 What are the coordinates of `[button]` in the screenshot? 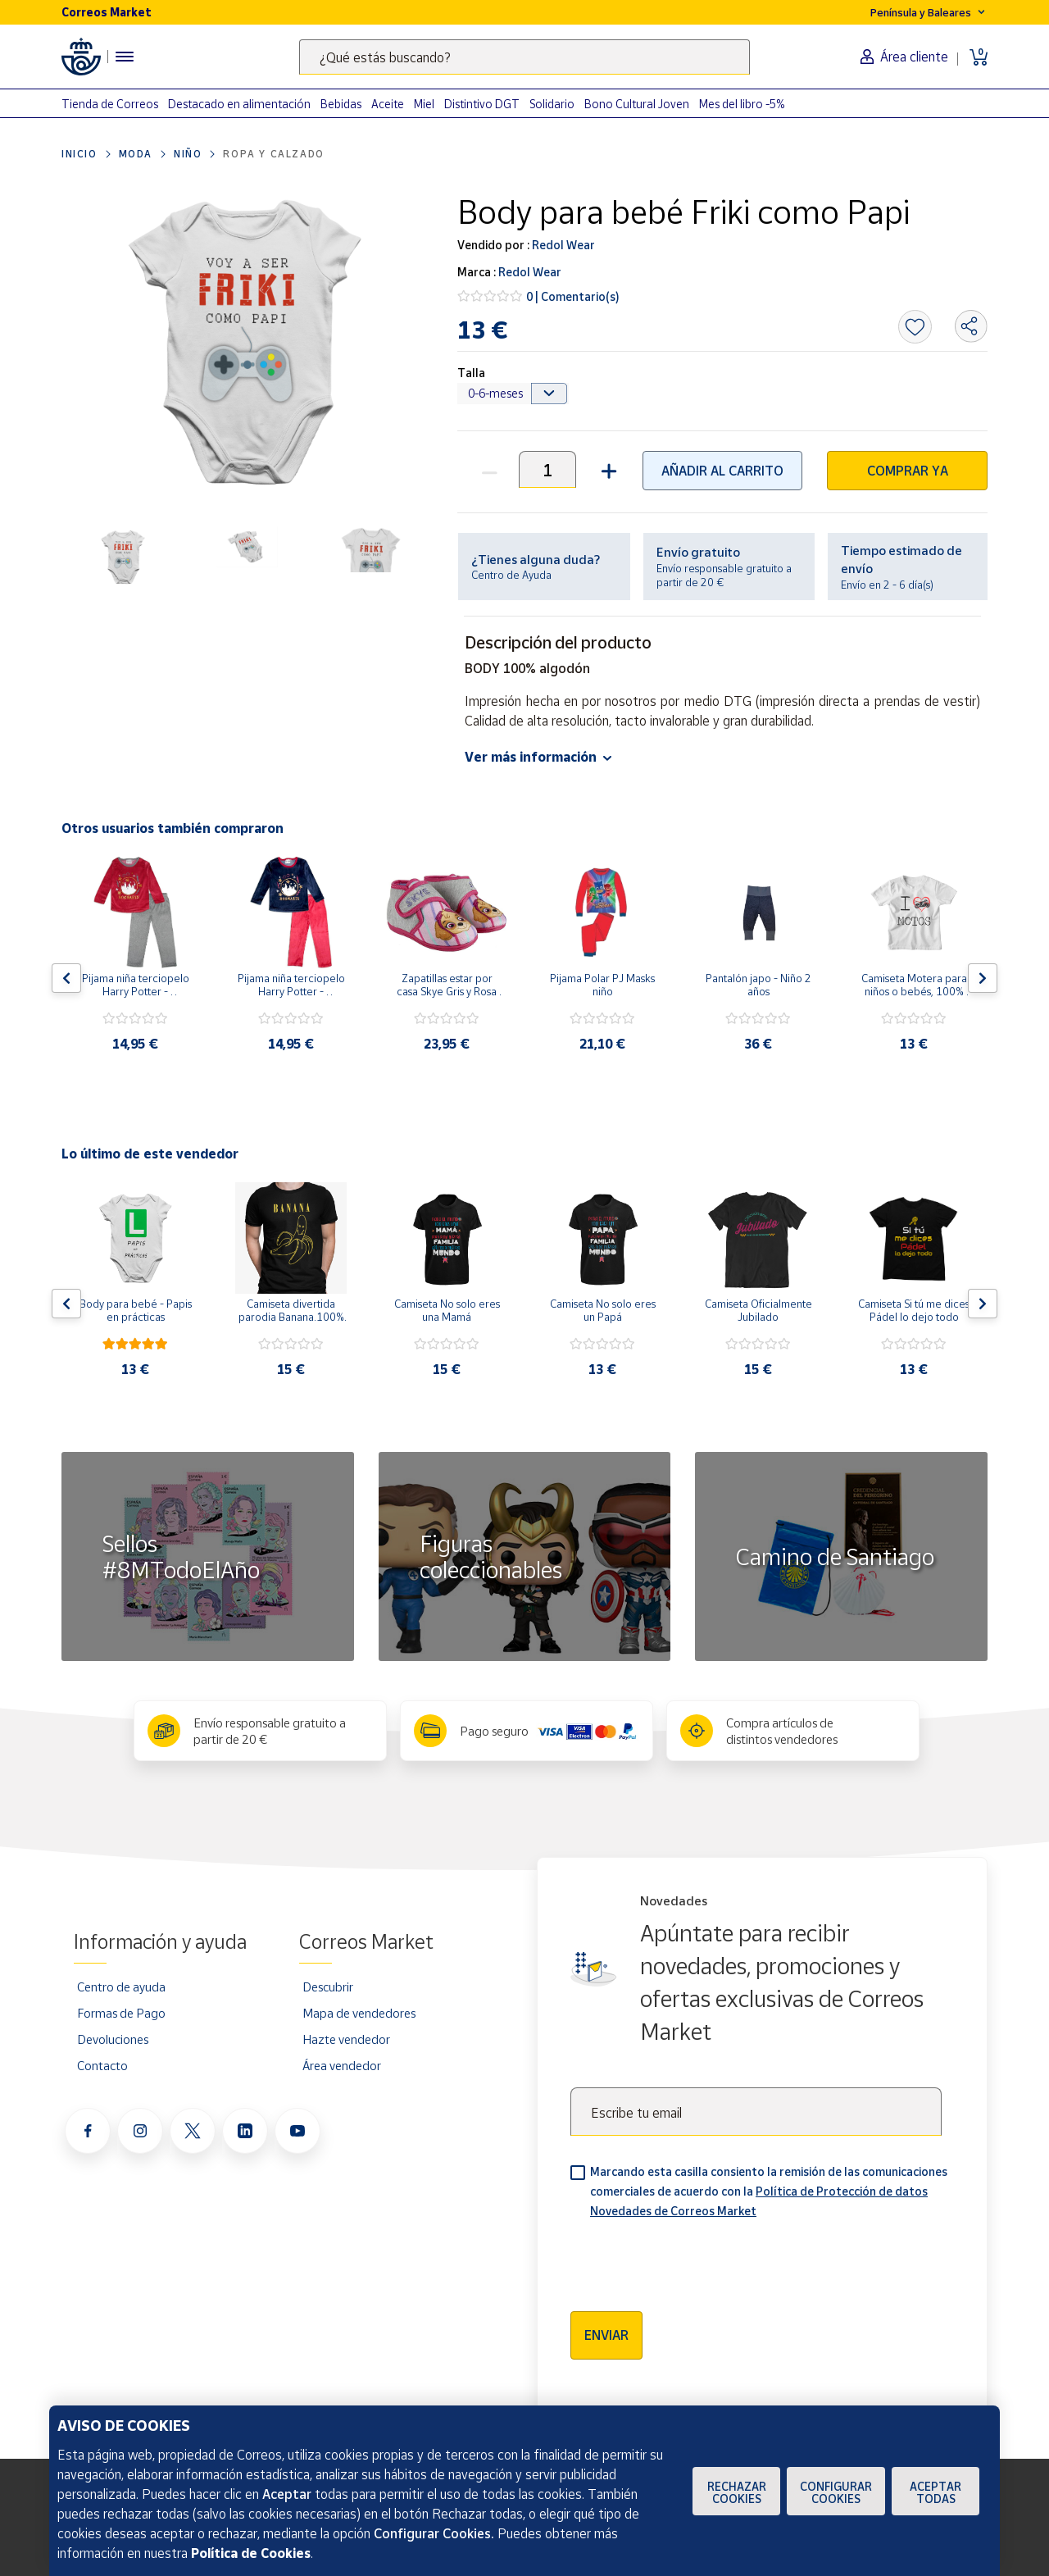 It's located at (607, 469).